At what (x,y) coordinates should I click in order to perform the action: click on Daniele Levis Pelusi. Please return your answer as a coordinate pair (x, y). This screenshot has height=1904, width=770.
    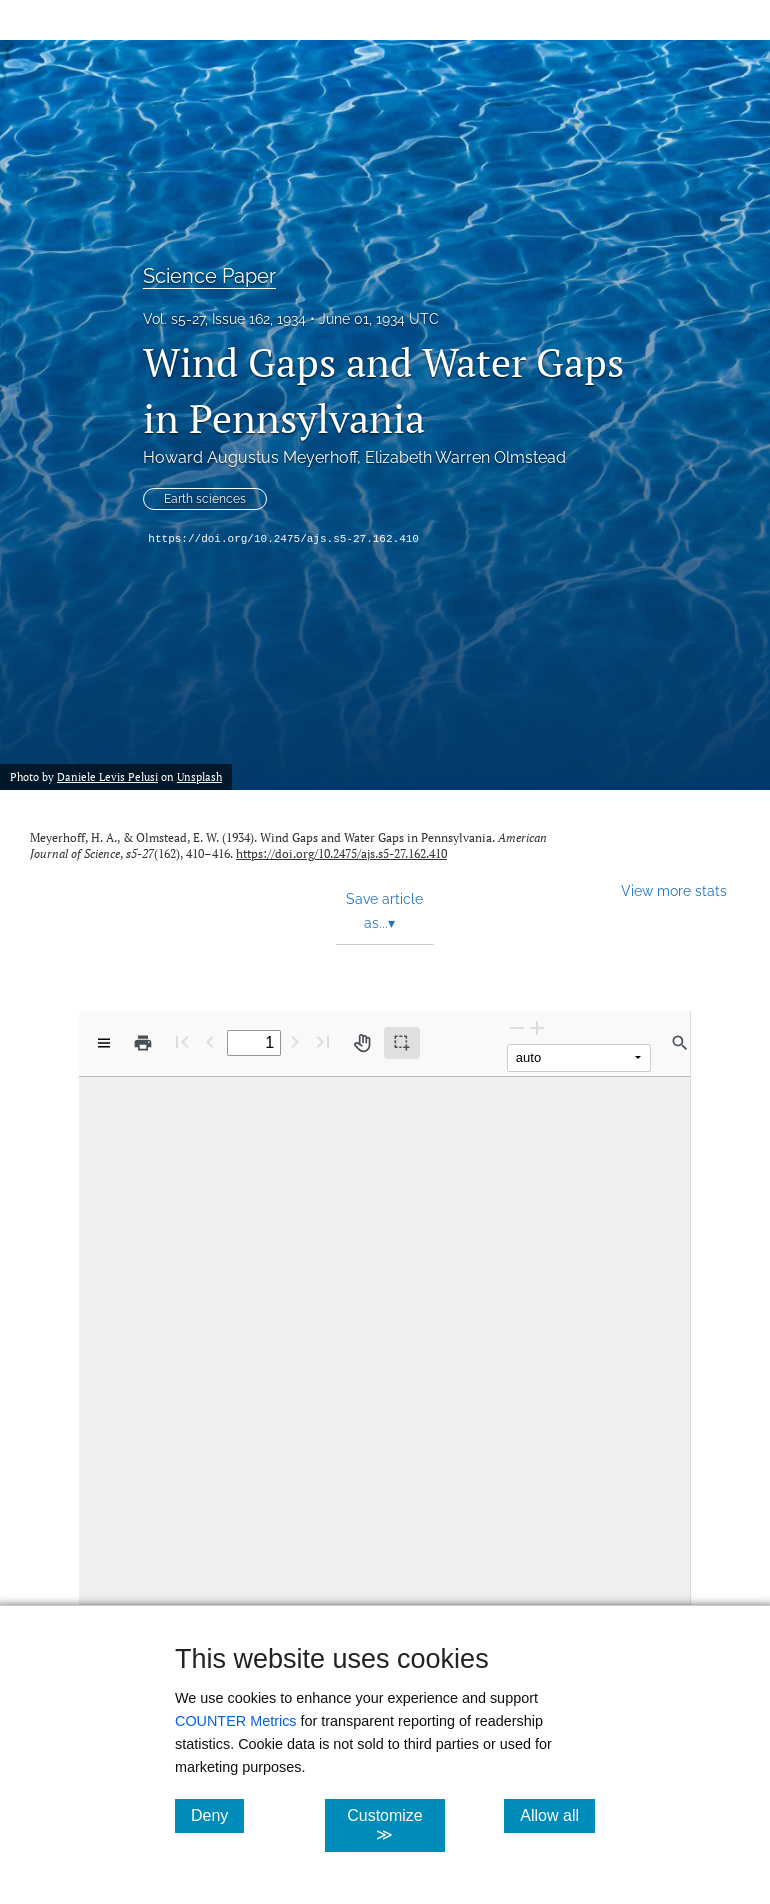
    Looking at the image, I should click on (107, 777).